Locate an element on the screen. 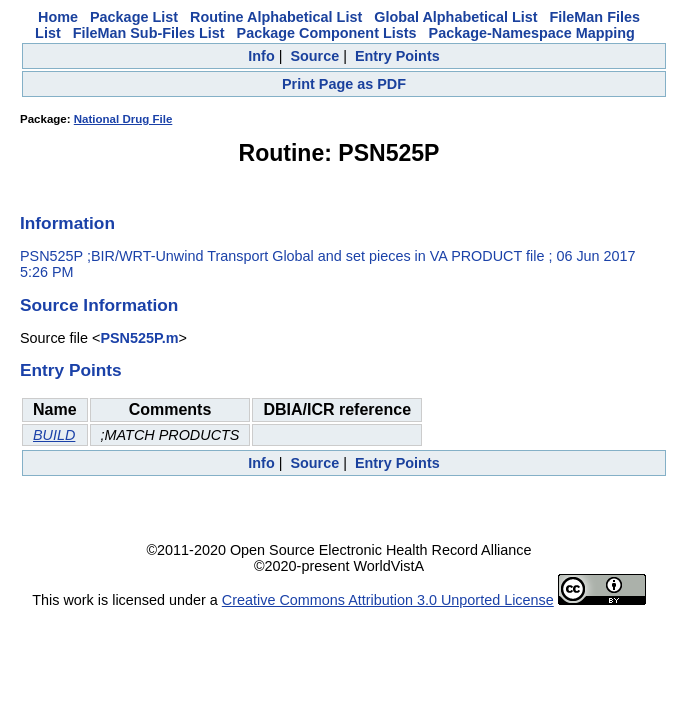 Image resolution: width=678 pixels, height=720 pixels. Source Information is located at coordinates (99, 305).